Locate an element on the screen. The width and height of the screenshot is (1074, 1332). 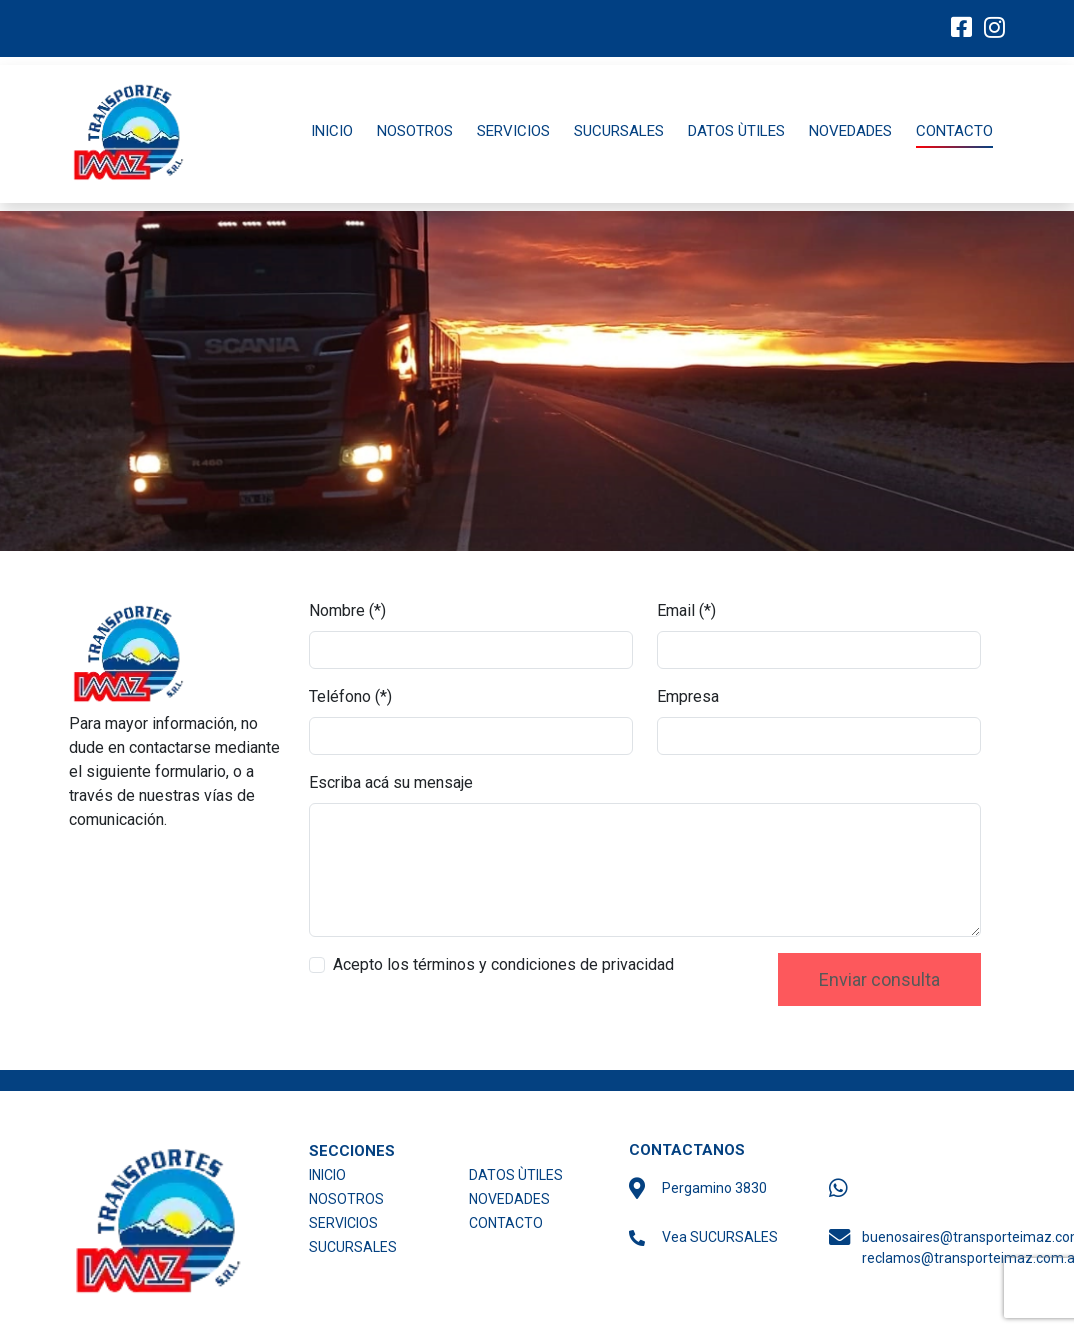
Pergamino 3830 is located at coordinates (714, 1188).